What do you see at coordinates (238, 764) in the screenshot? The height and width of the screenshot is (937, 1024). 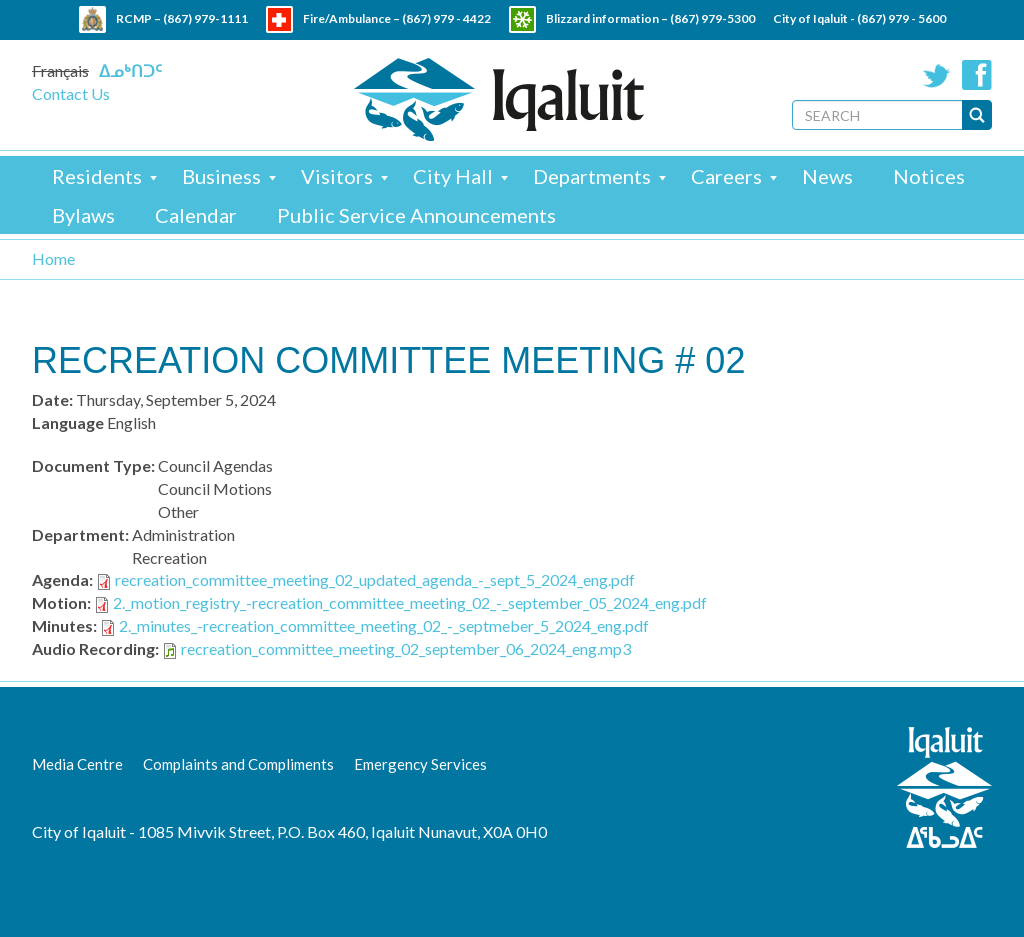 I see `Complaints and Compliments` at bounding box center [238, 764].